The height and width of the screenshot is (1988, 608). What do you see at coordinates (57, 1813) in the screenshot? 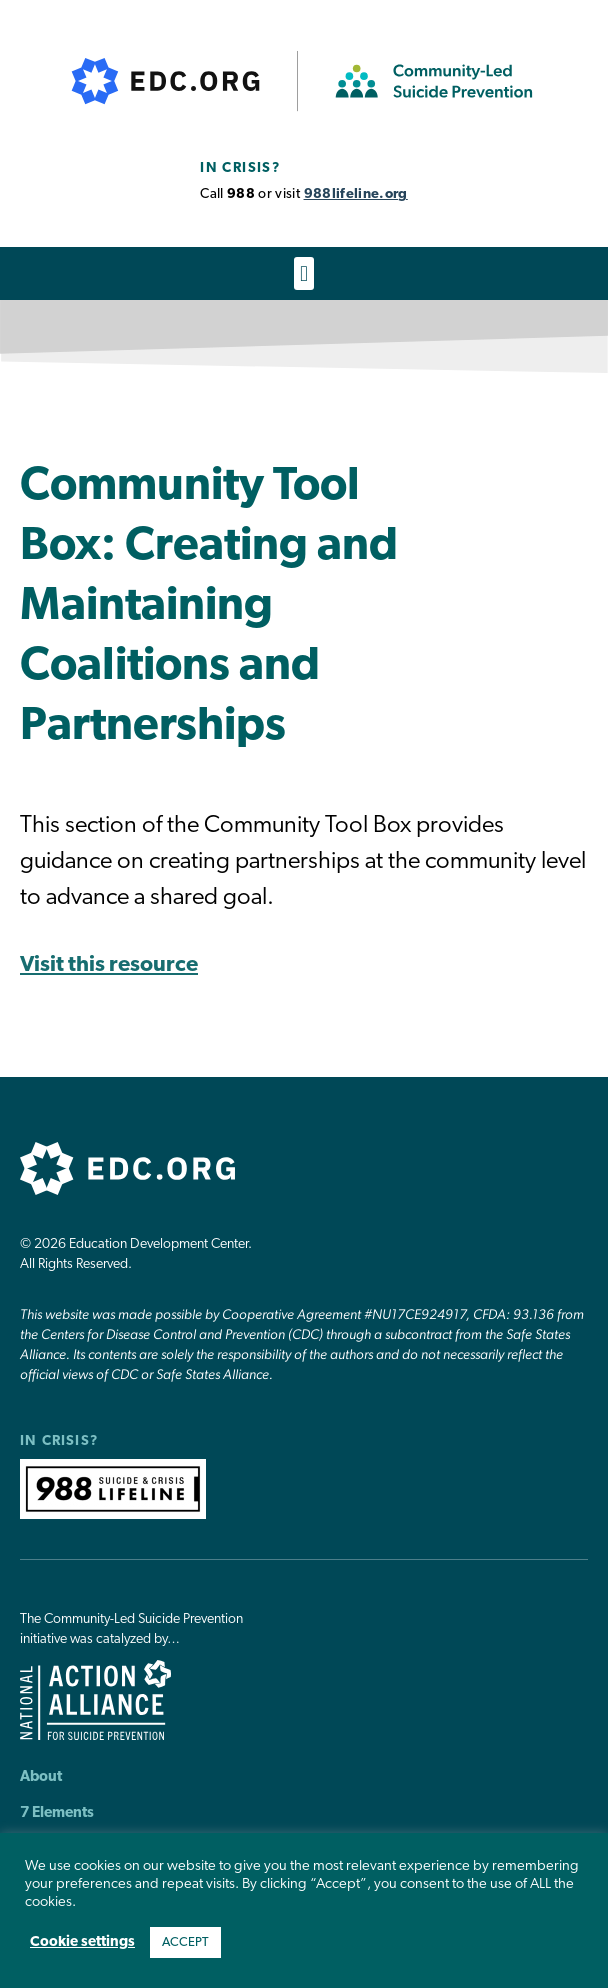
I see `7 Elements` at bounding box center [57, 1813].